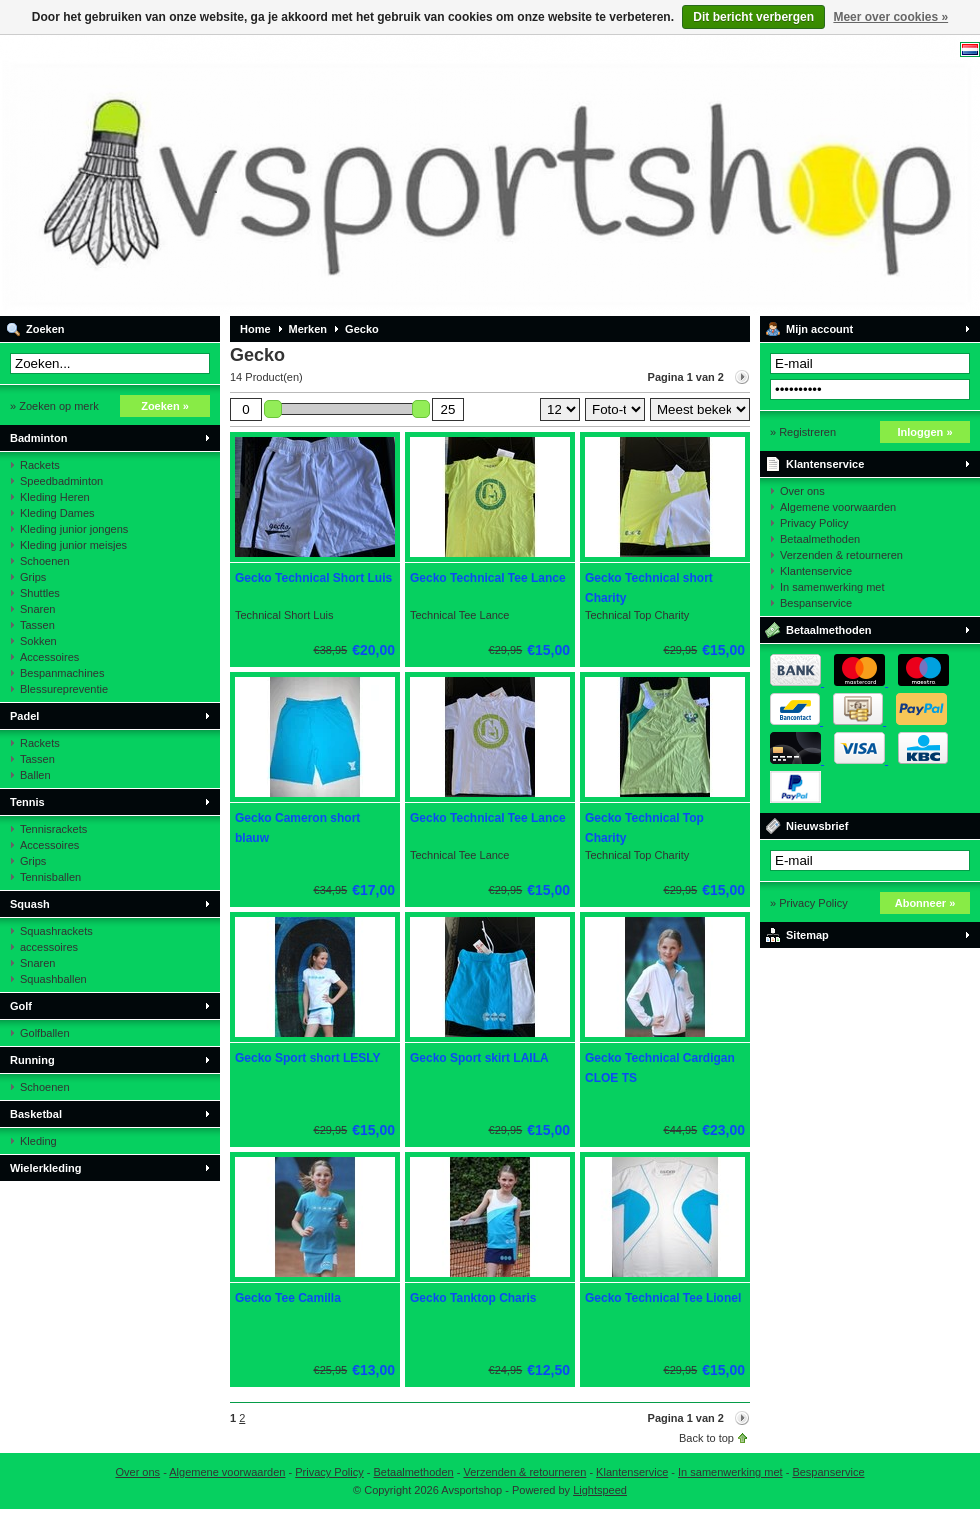 The width and height of the screenshot is (980, 1514). Describe the element at coordinates (809, 903) in the screenshot. I see `» Privacy Policy` at that location.